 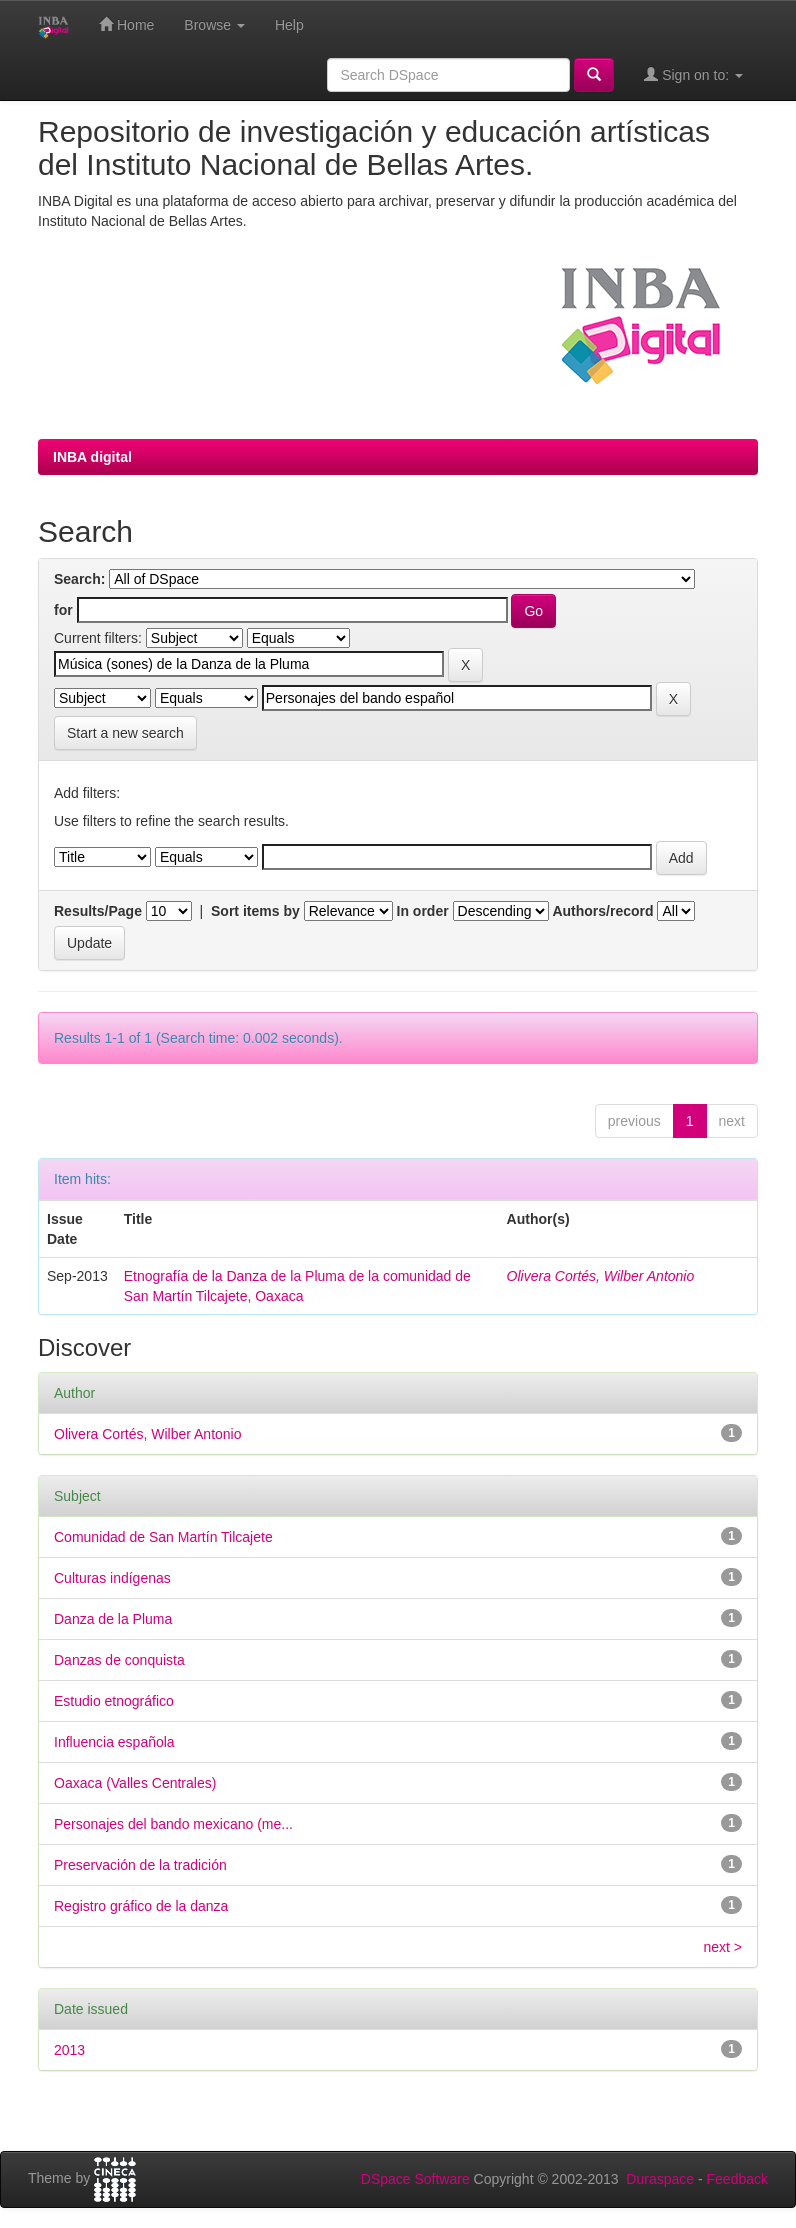 What do you see at coordinates (135, 1783) in the screenshot?
I see `Oaxaca (Valles Centrales)` at bounding box center [135, 1783].